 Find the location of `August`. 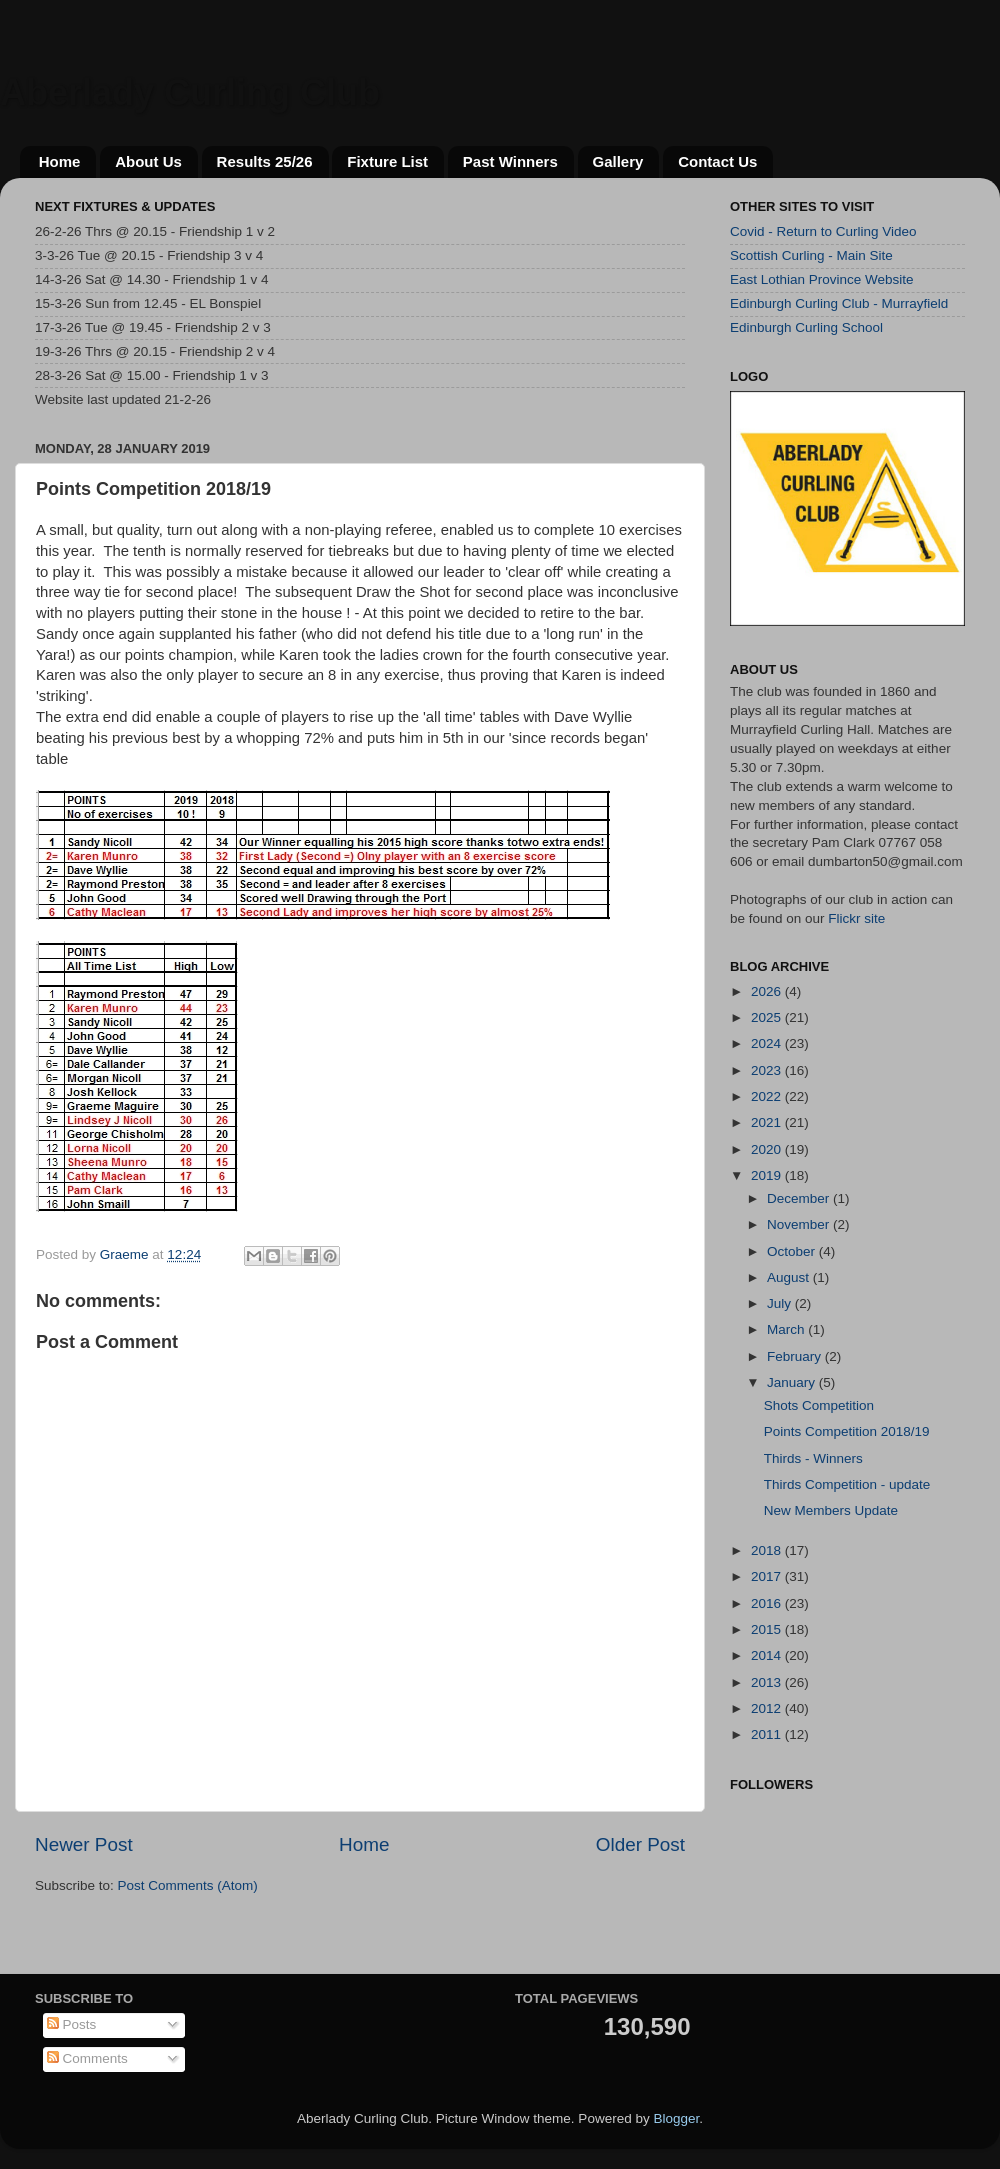

August is located at coordinates (790, 1277).